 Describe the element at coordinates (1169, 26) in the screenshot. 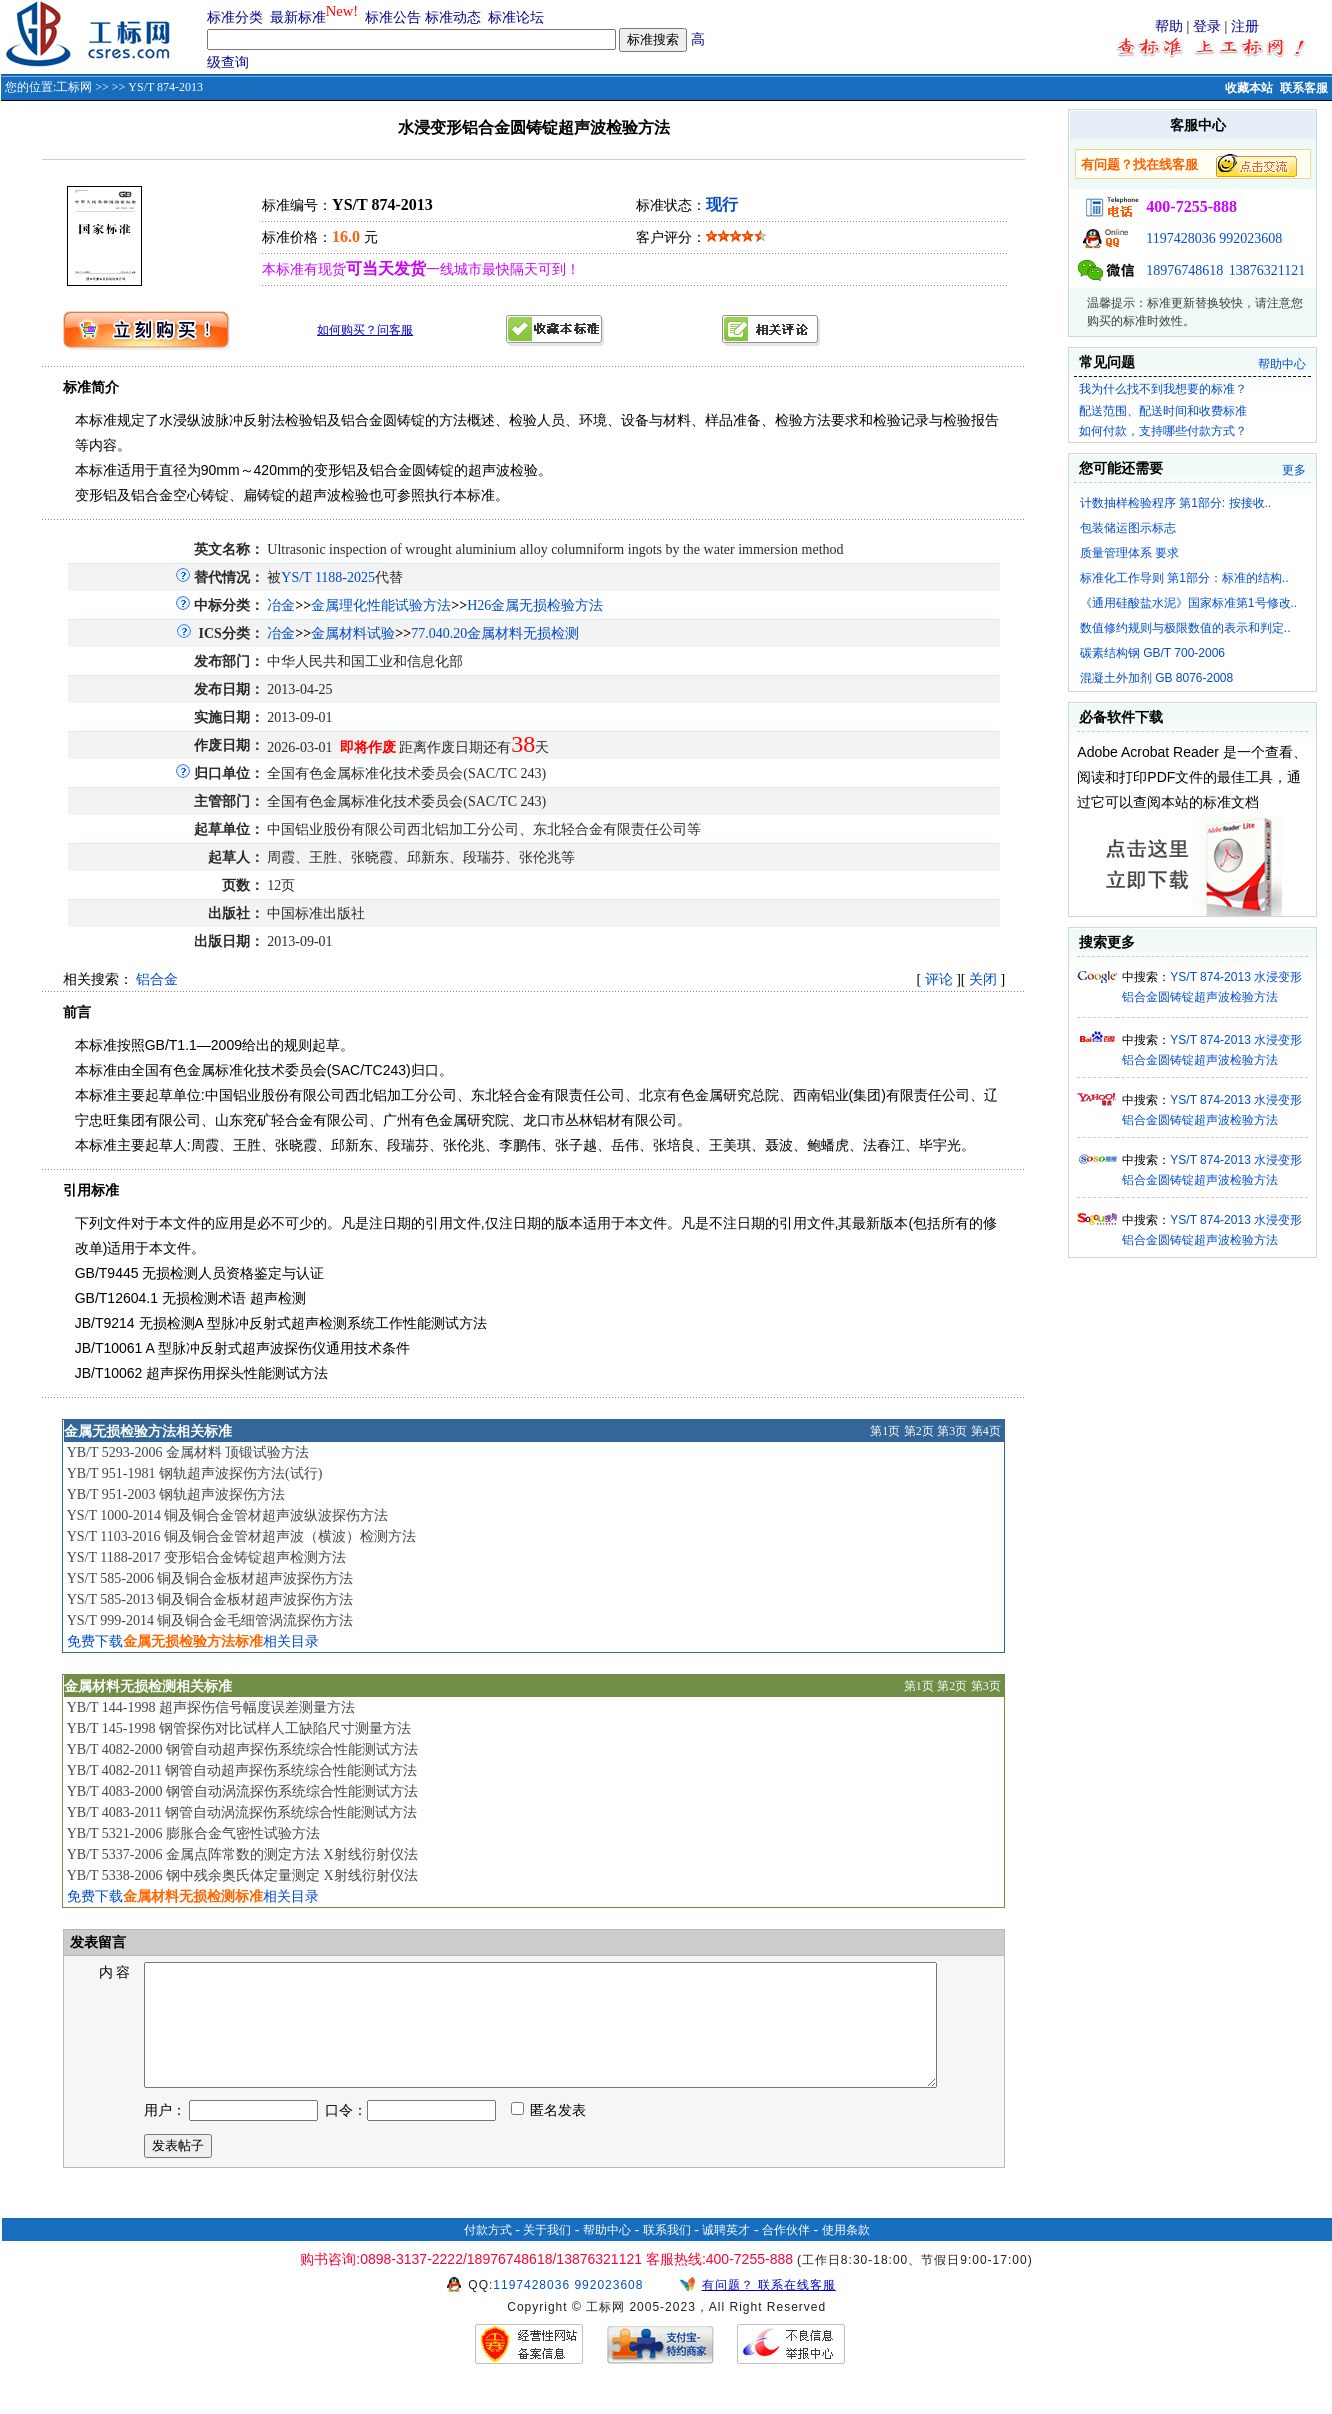

I see `帮助` at that location.